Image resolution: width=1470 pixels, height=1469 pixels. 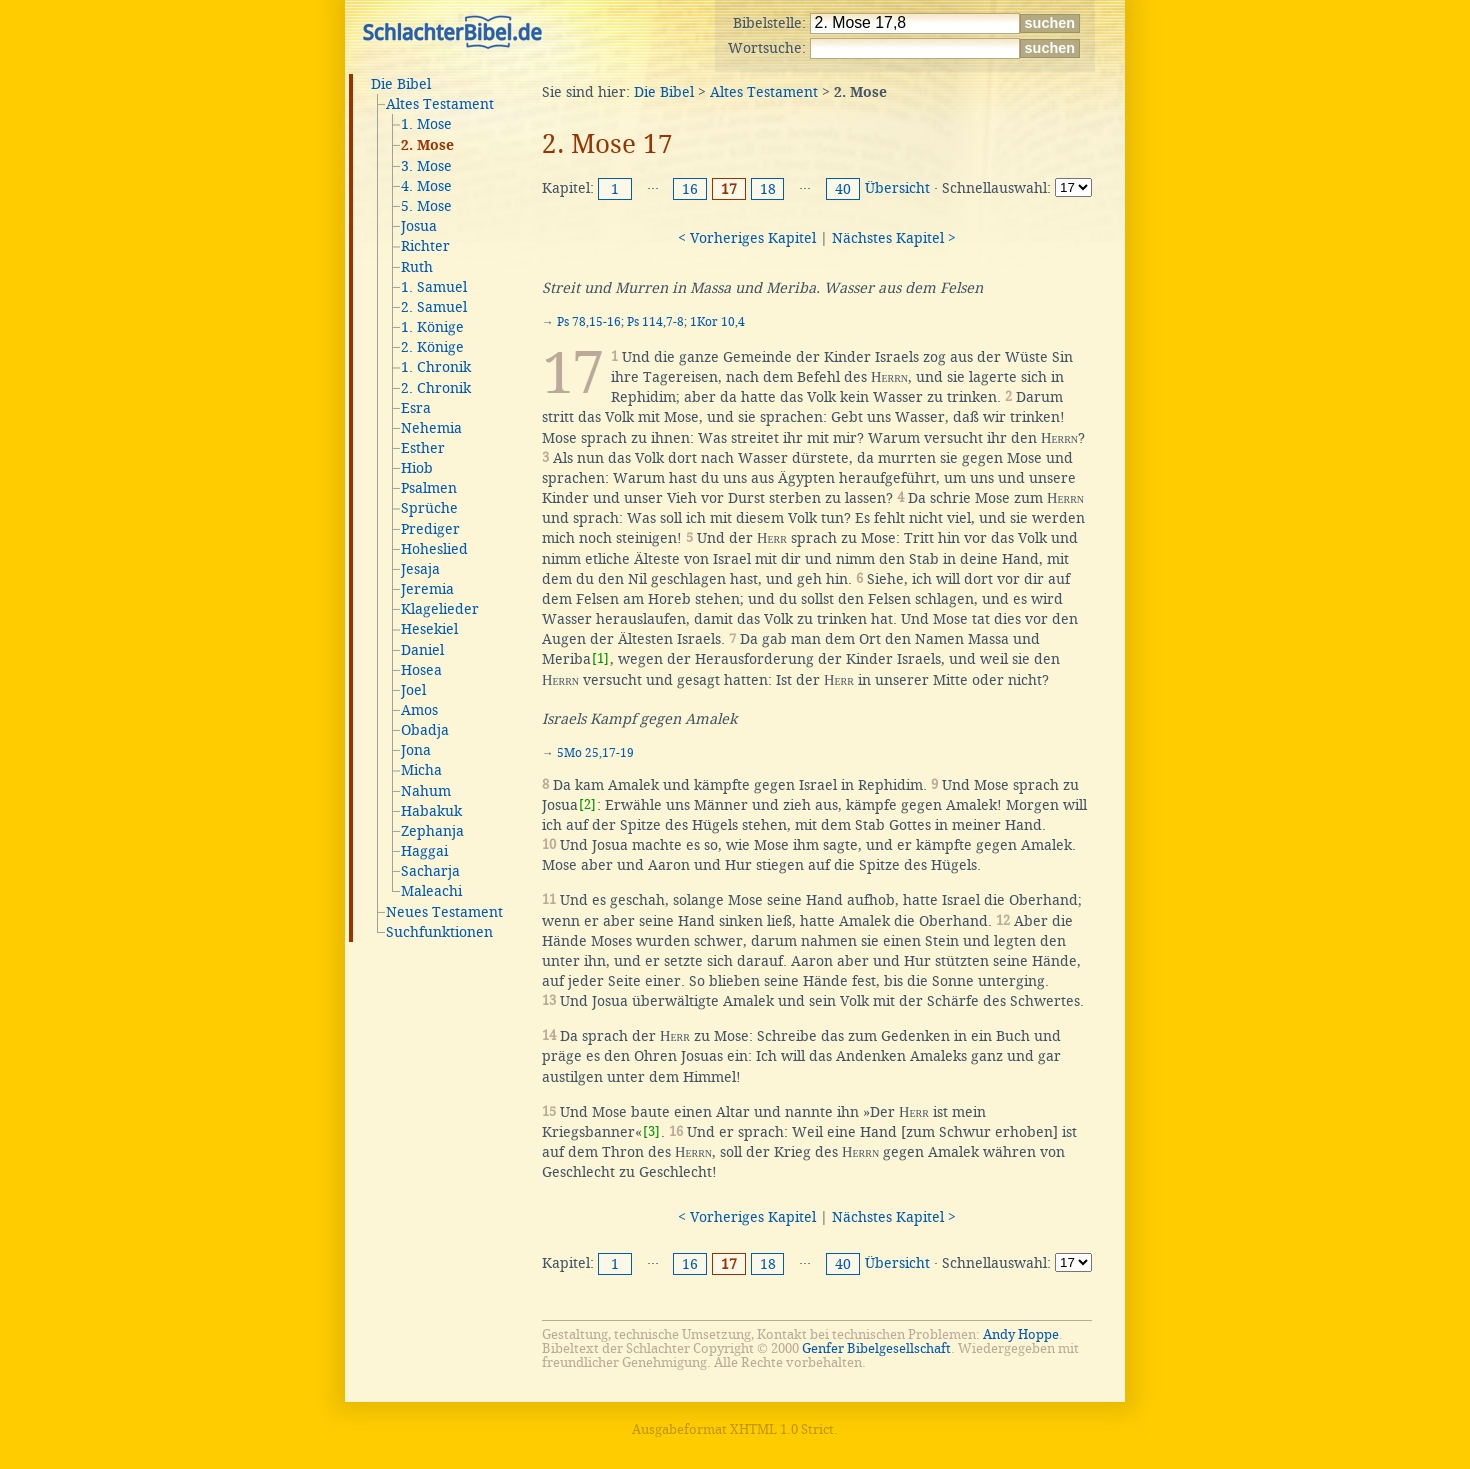 I want to click on Nächstes Kapitel >, so click(x=894, y=238).